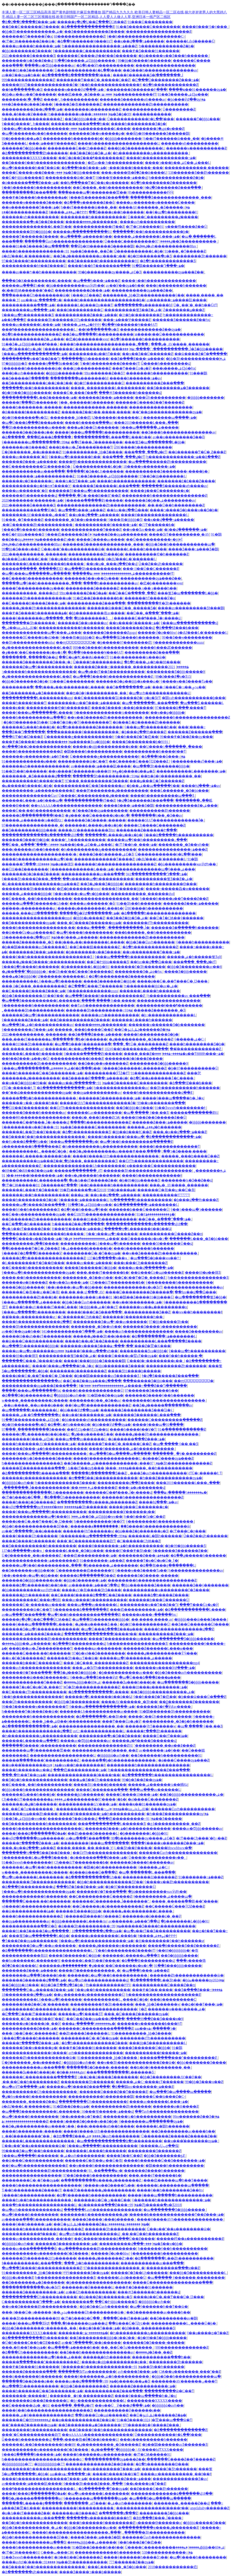 This screenshot has width=232, height=2576. What do you see at coordinates (17, 2464) in the screenshot?
I see `�þþþþþþþþþþþ�77` at bounding box center [17, 2464].